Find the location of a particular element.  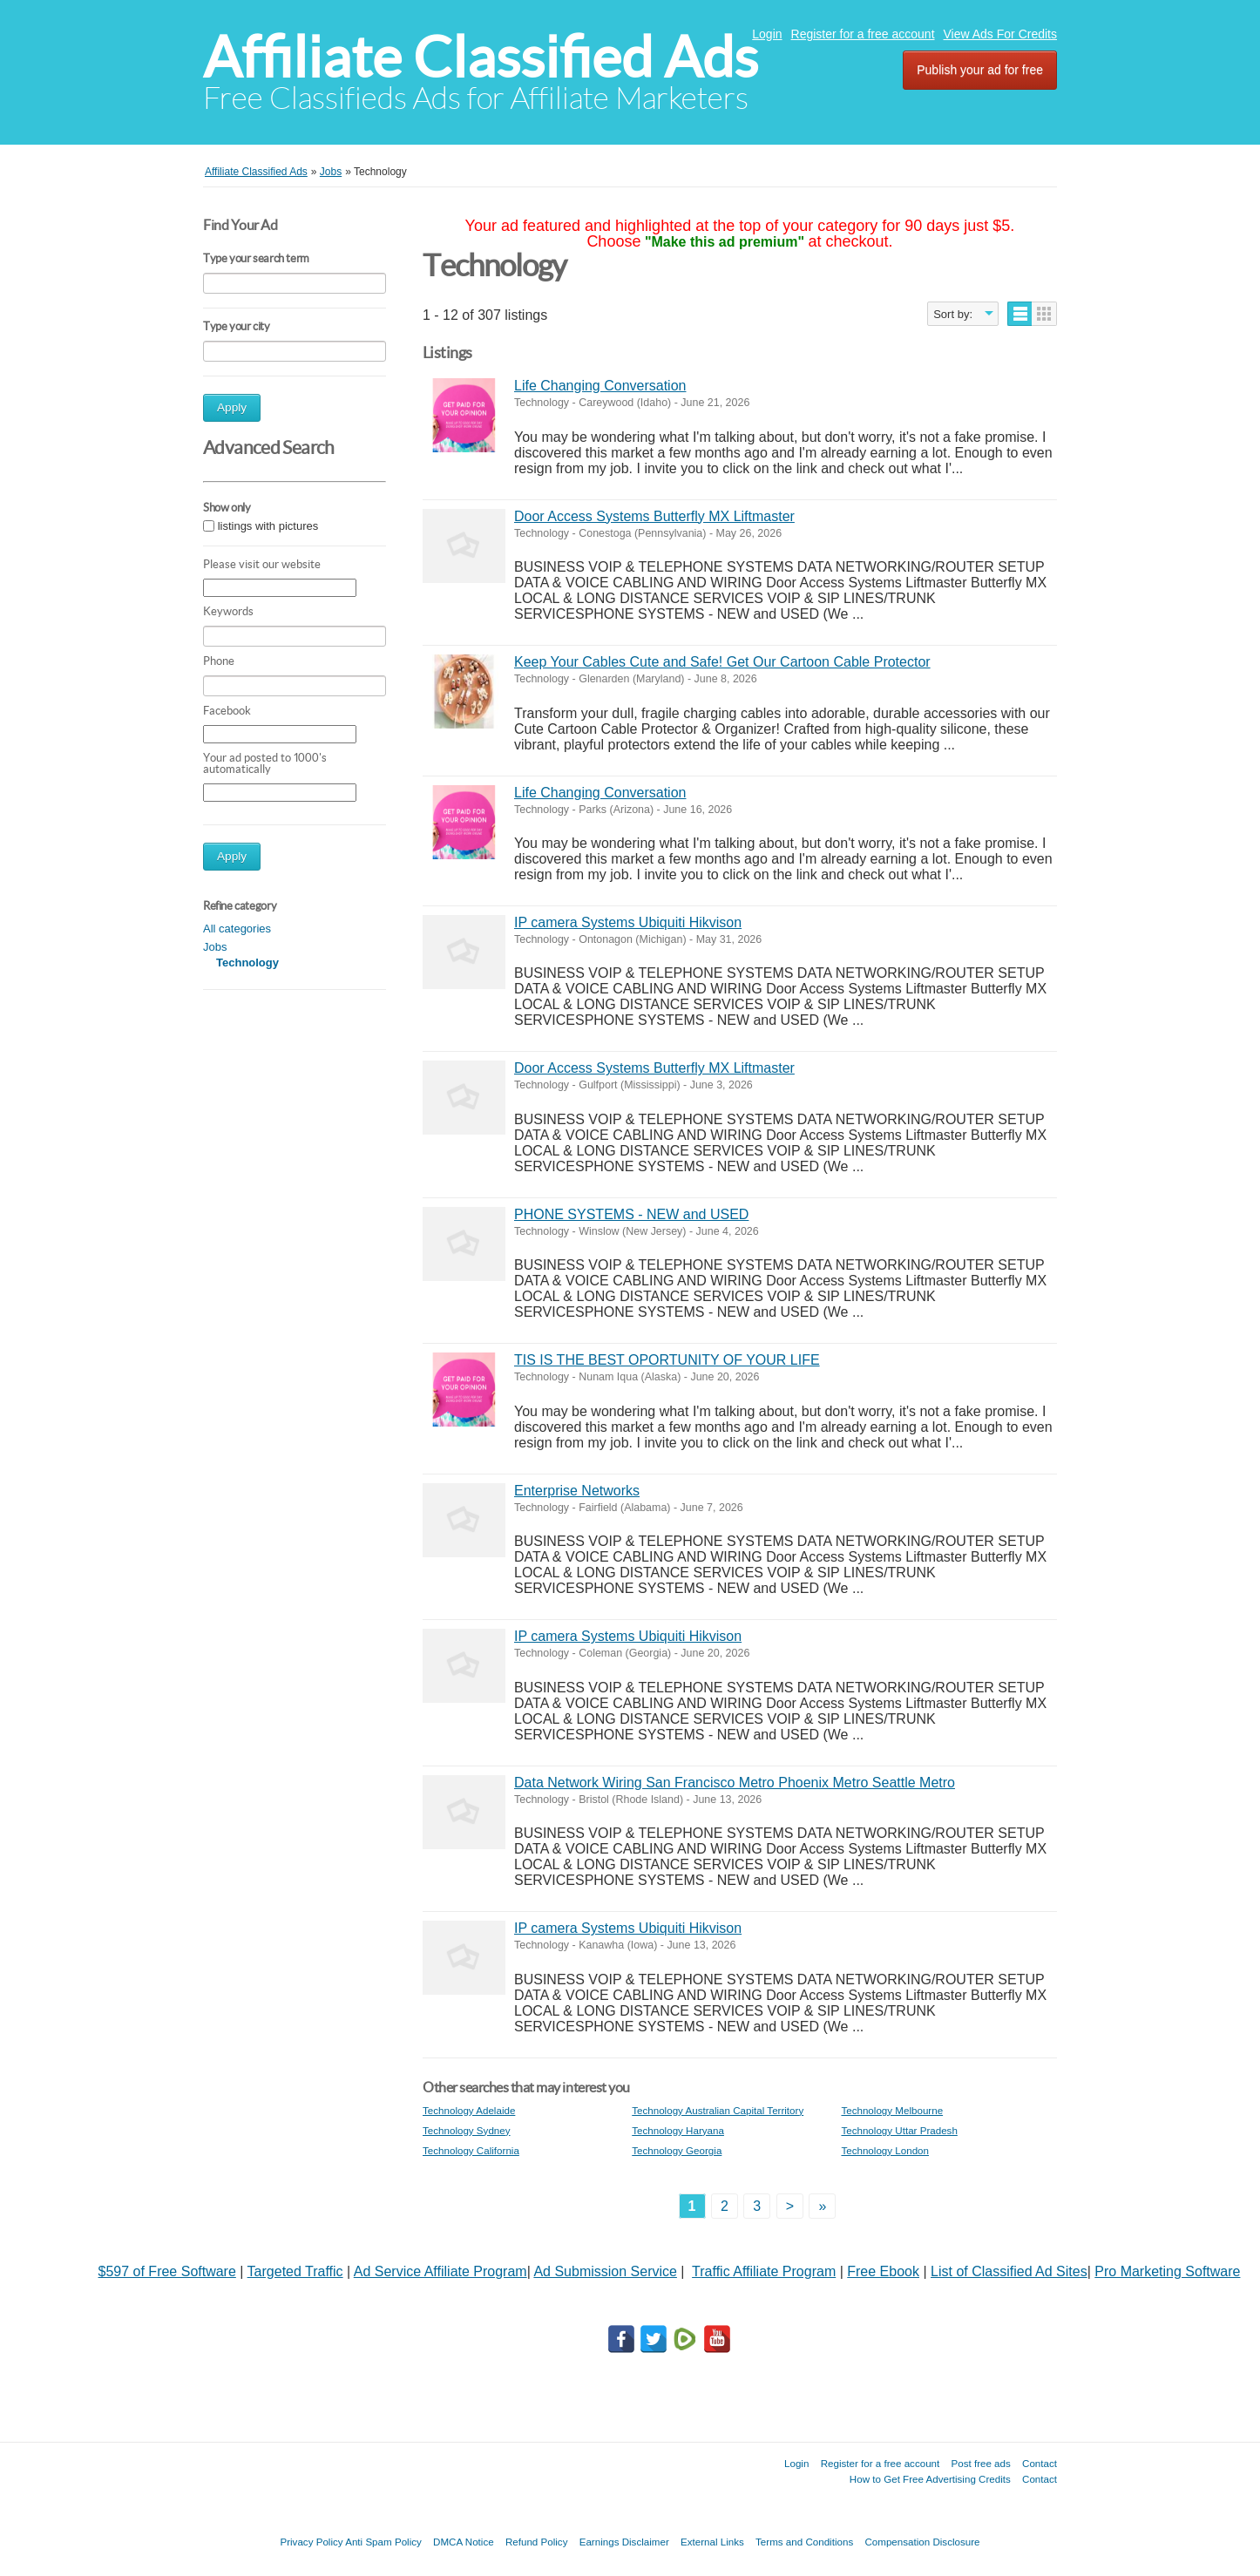

IP camera Systems Ubiquiti Hikvison is located at coordinates (628, 922).